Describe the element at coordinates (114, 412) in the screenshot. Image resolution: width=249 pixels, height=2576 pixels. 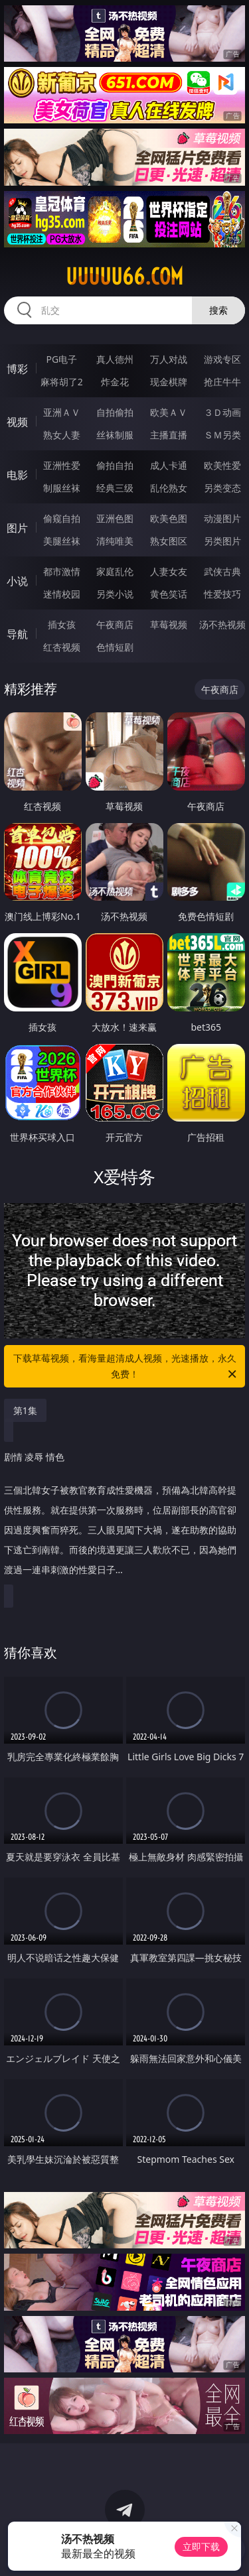
I see `自拍偷拍` at that location.